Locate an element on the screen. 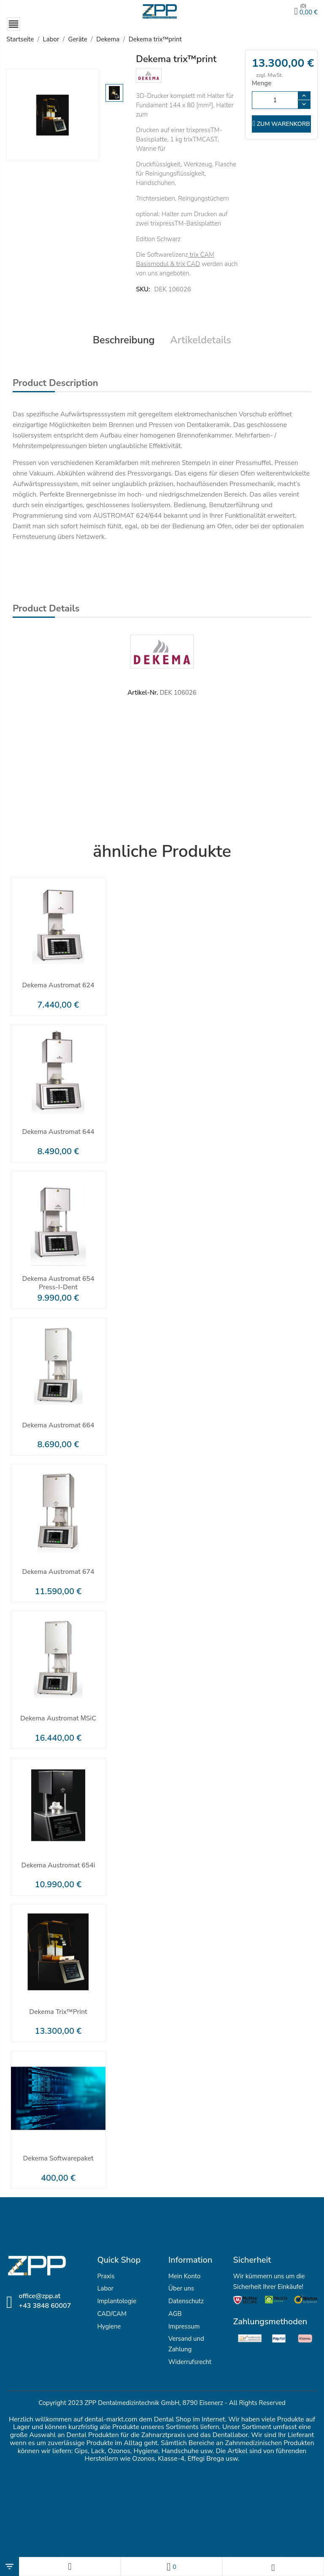 Image resolution: width=324 pixels, height=2576 pixels. Beschreibung is located at coordinates (123, 336).